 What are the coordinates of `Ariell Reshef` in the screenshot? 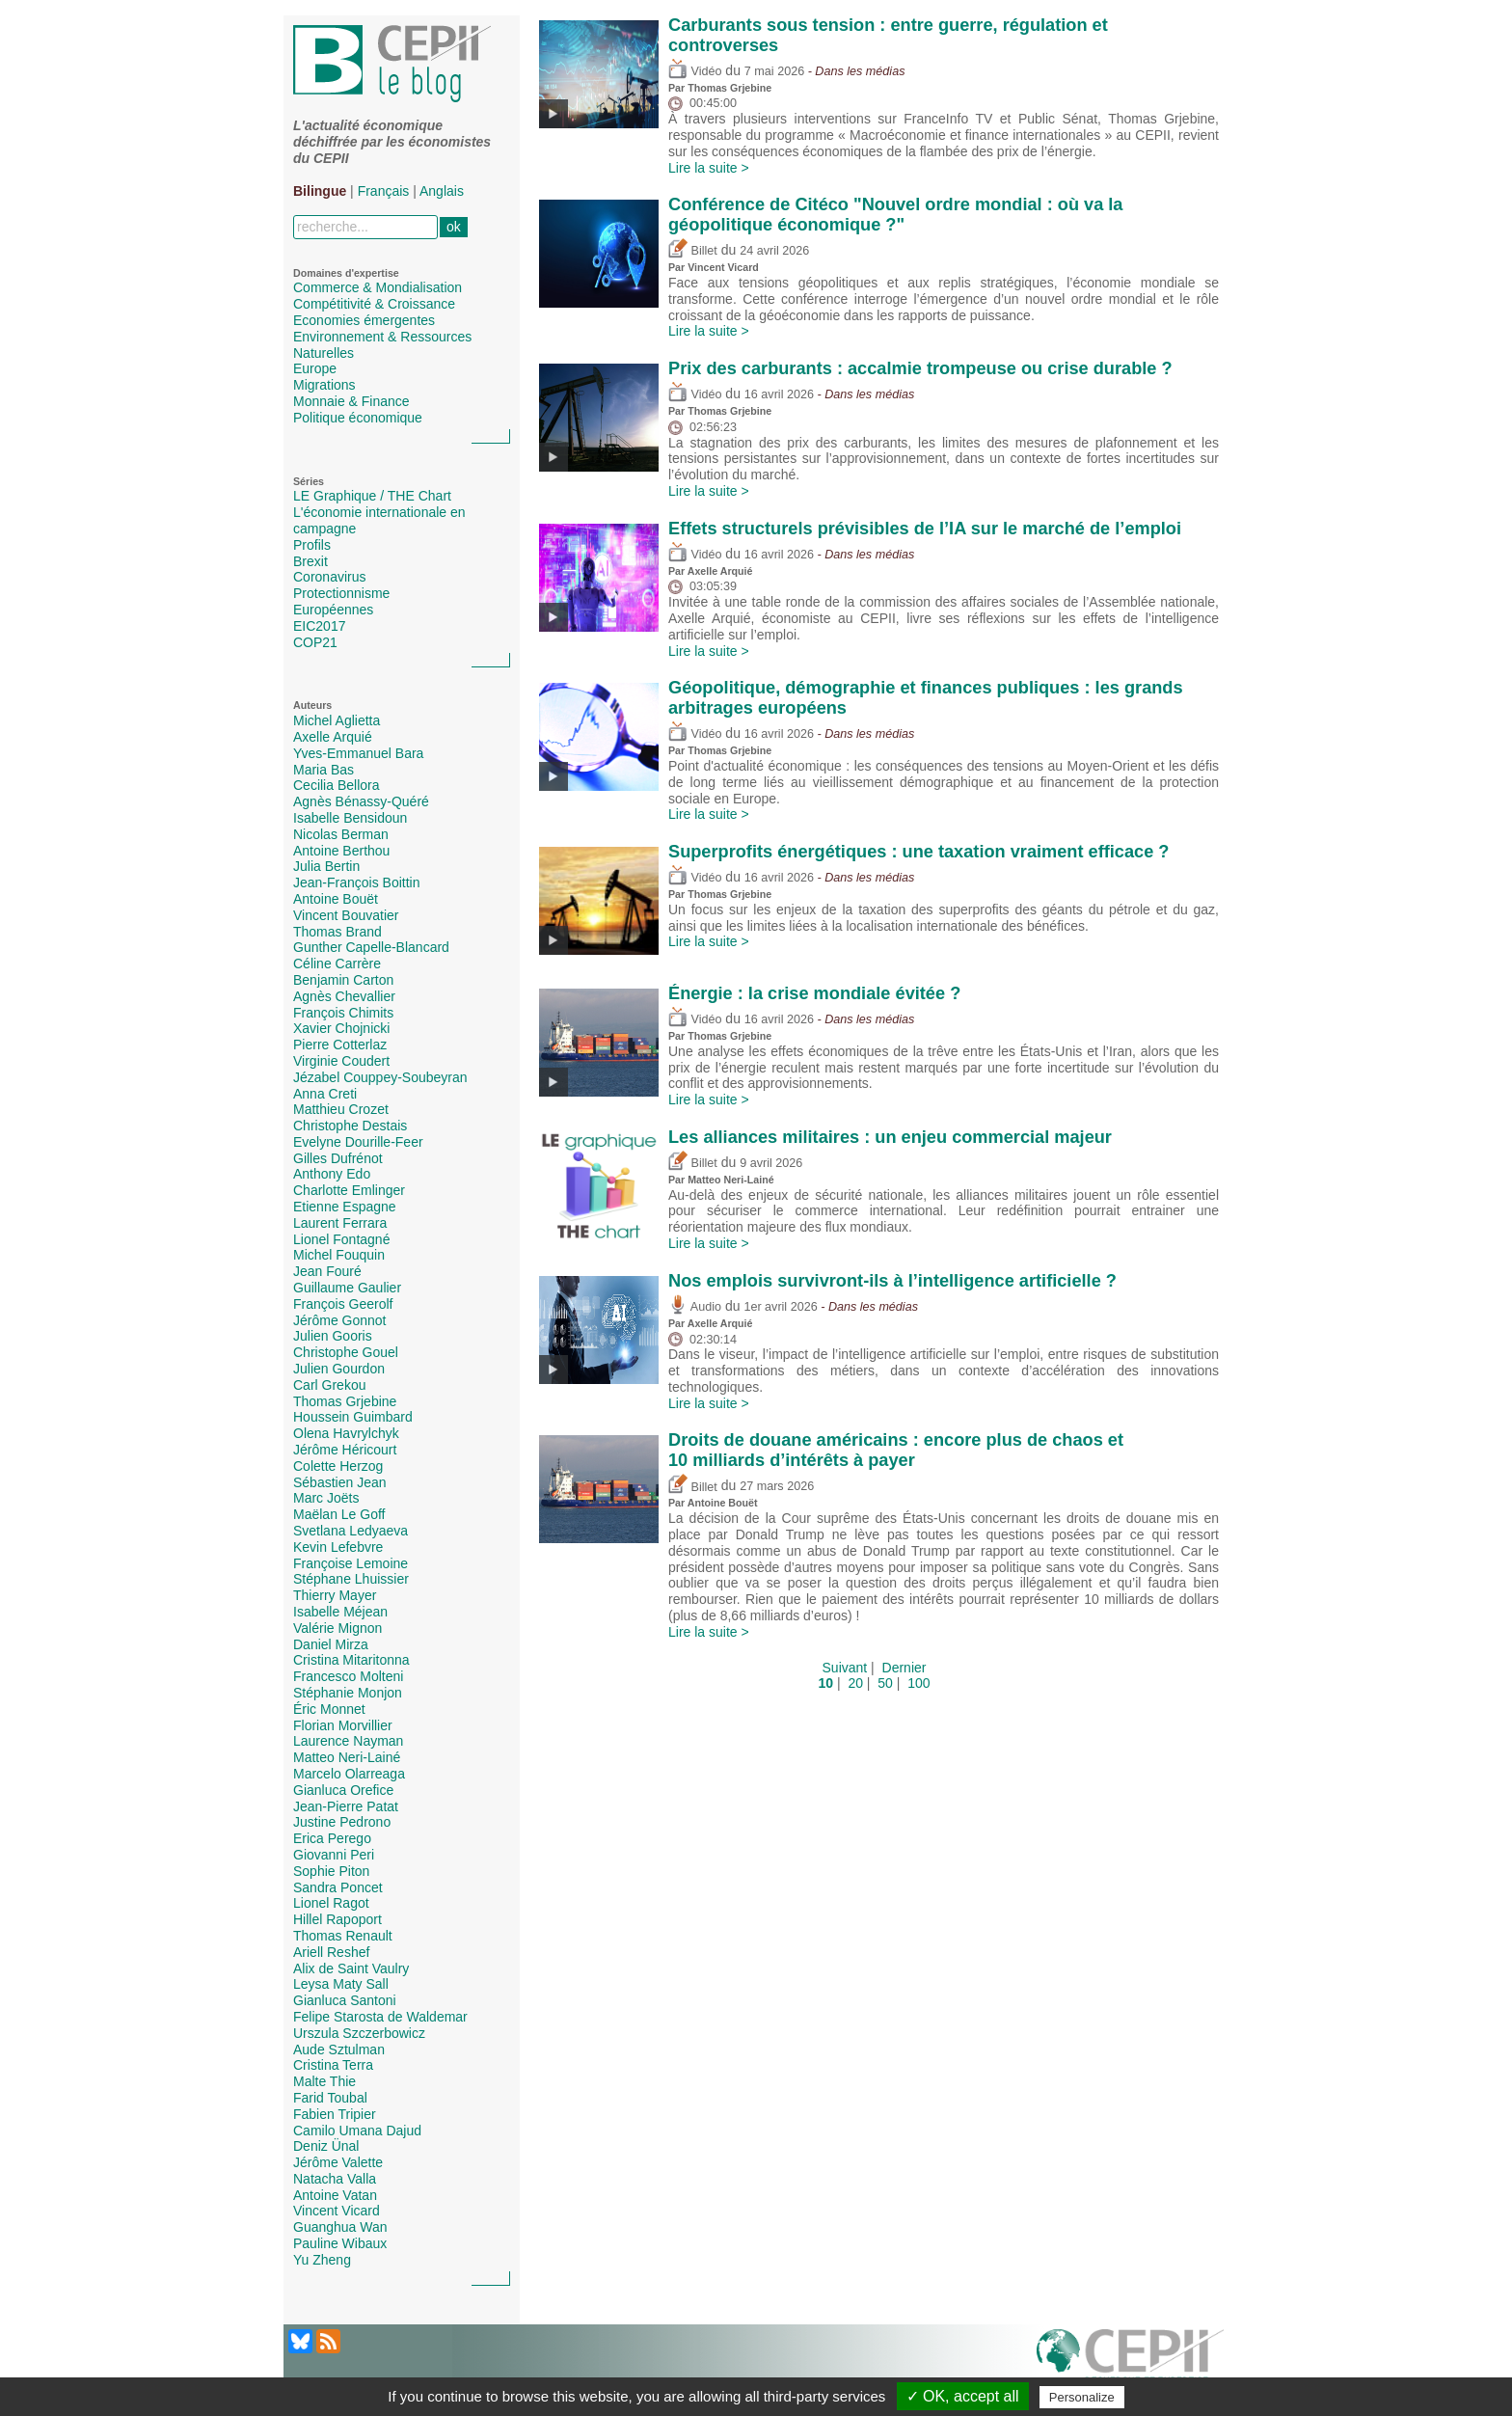 It's located at (331, 1952).